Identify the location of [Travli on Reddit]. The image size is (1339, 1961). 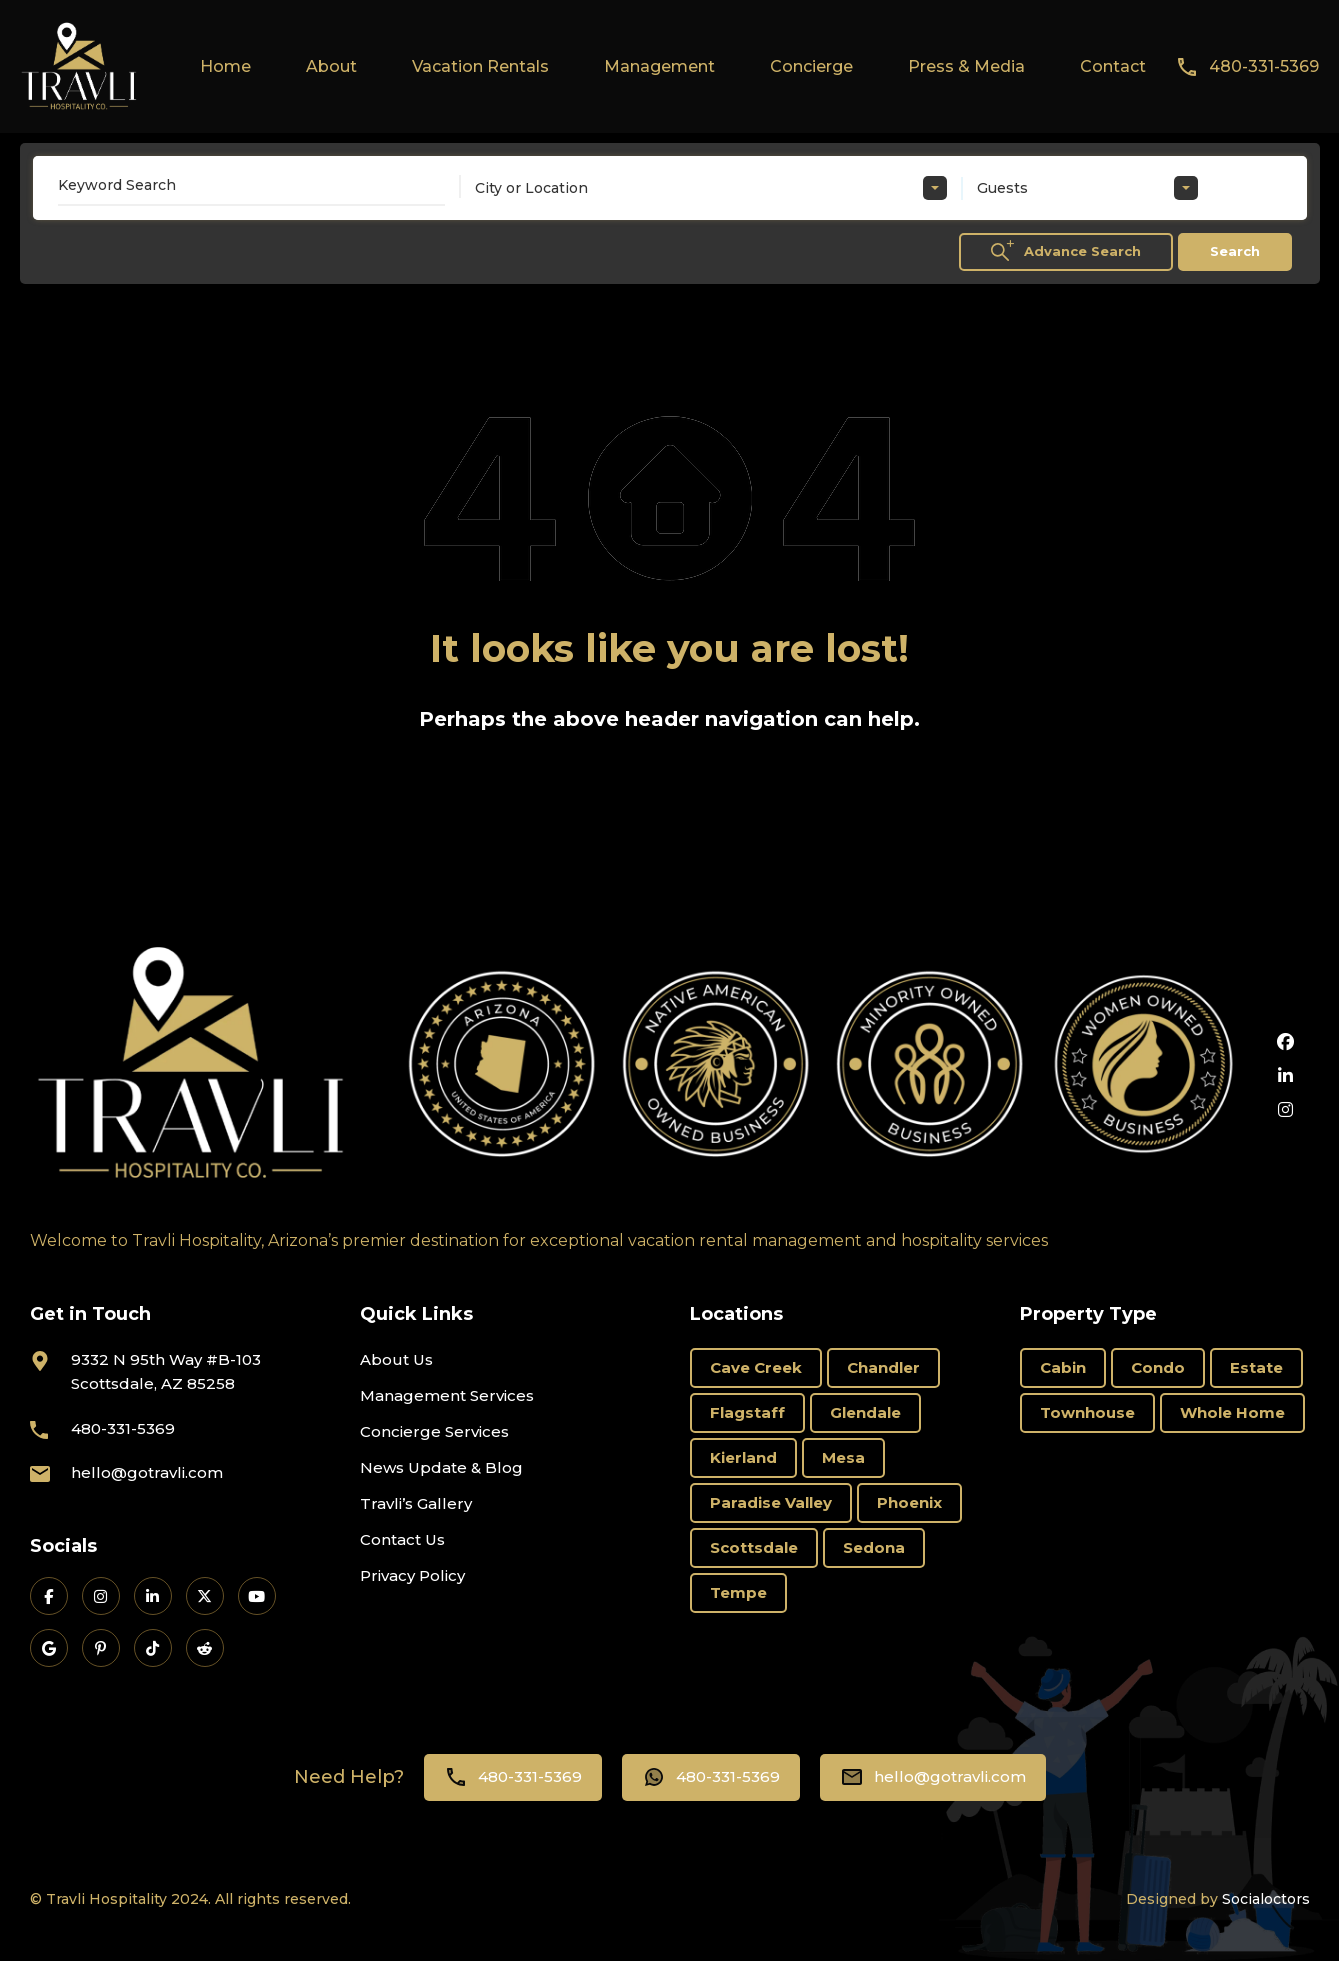
(205, 1648).